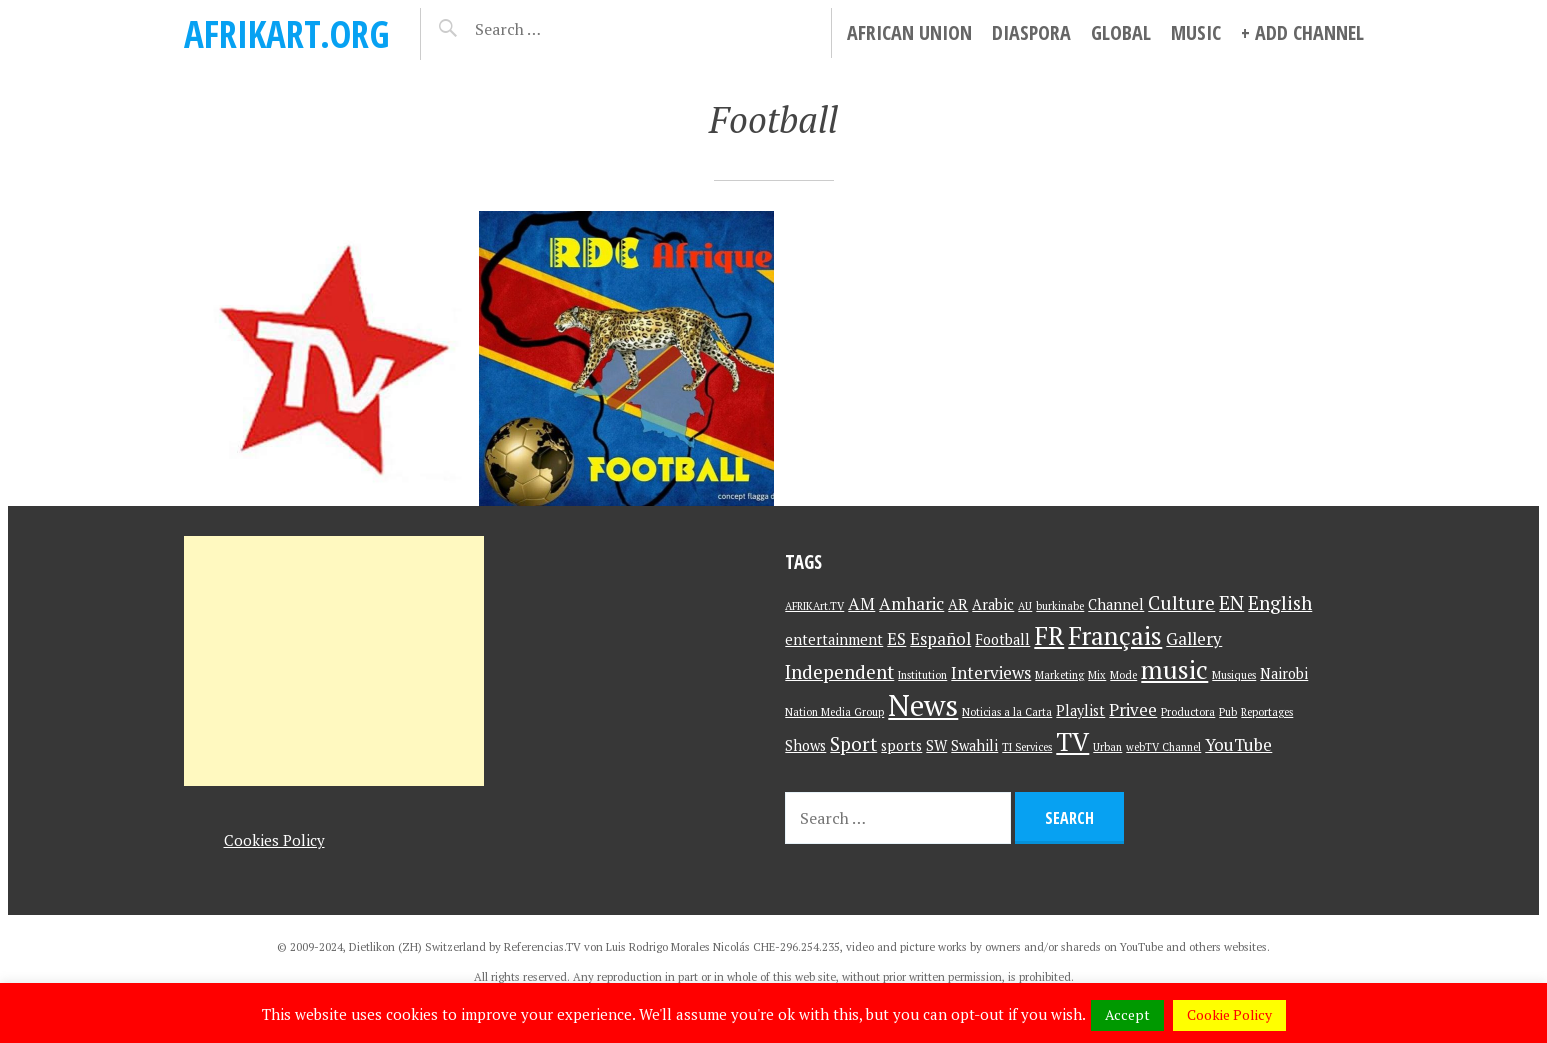 The image size is (1547, 1043). I want to click on Diaspora, so click(1031, 32).